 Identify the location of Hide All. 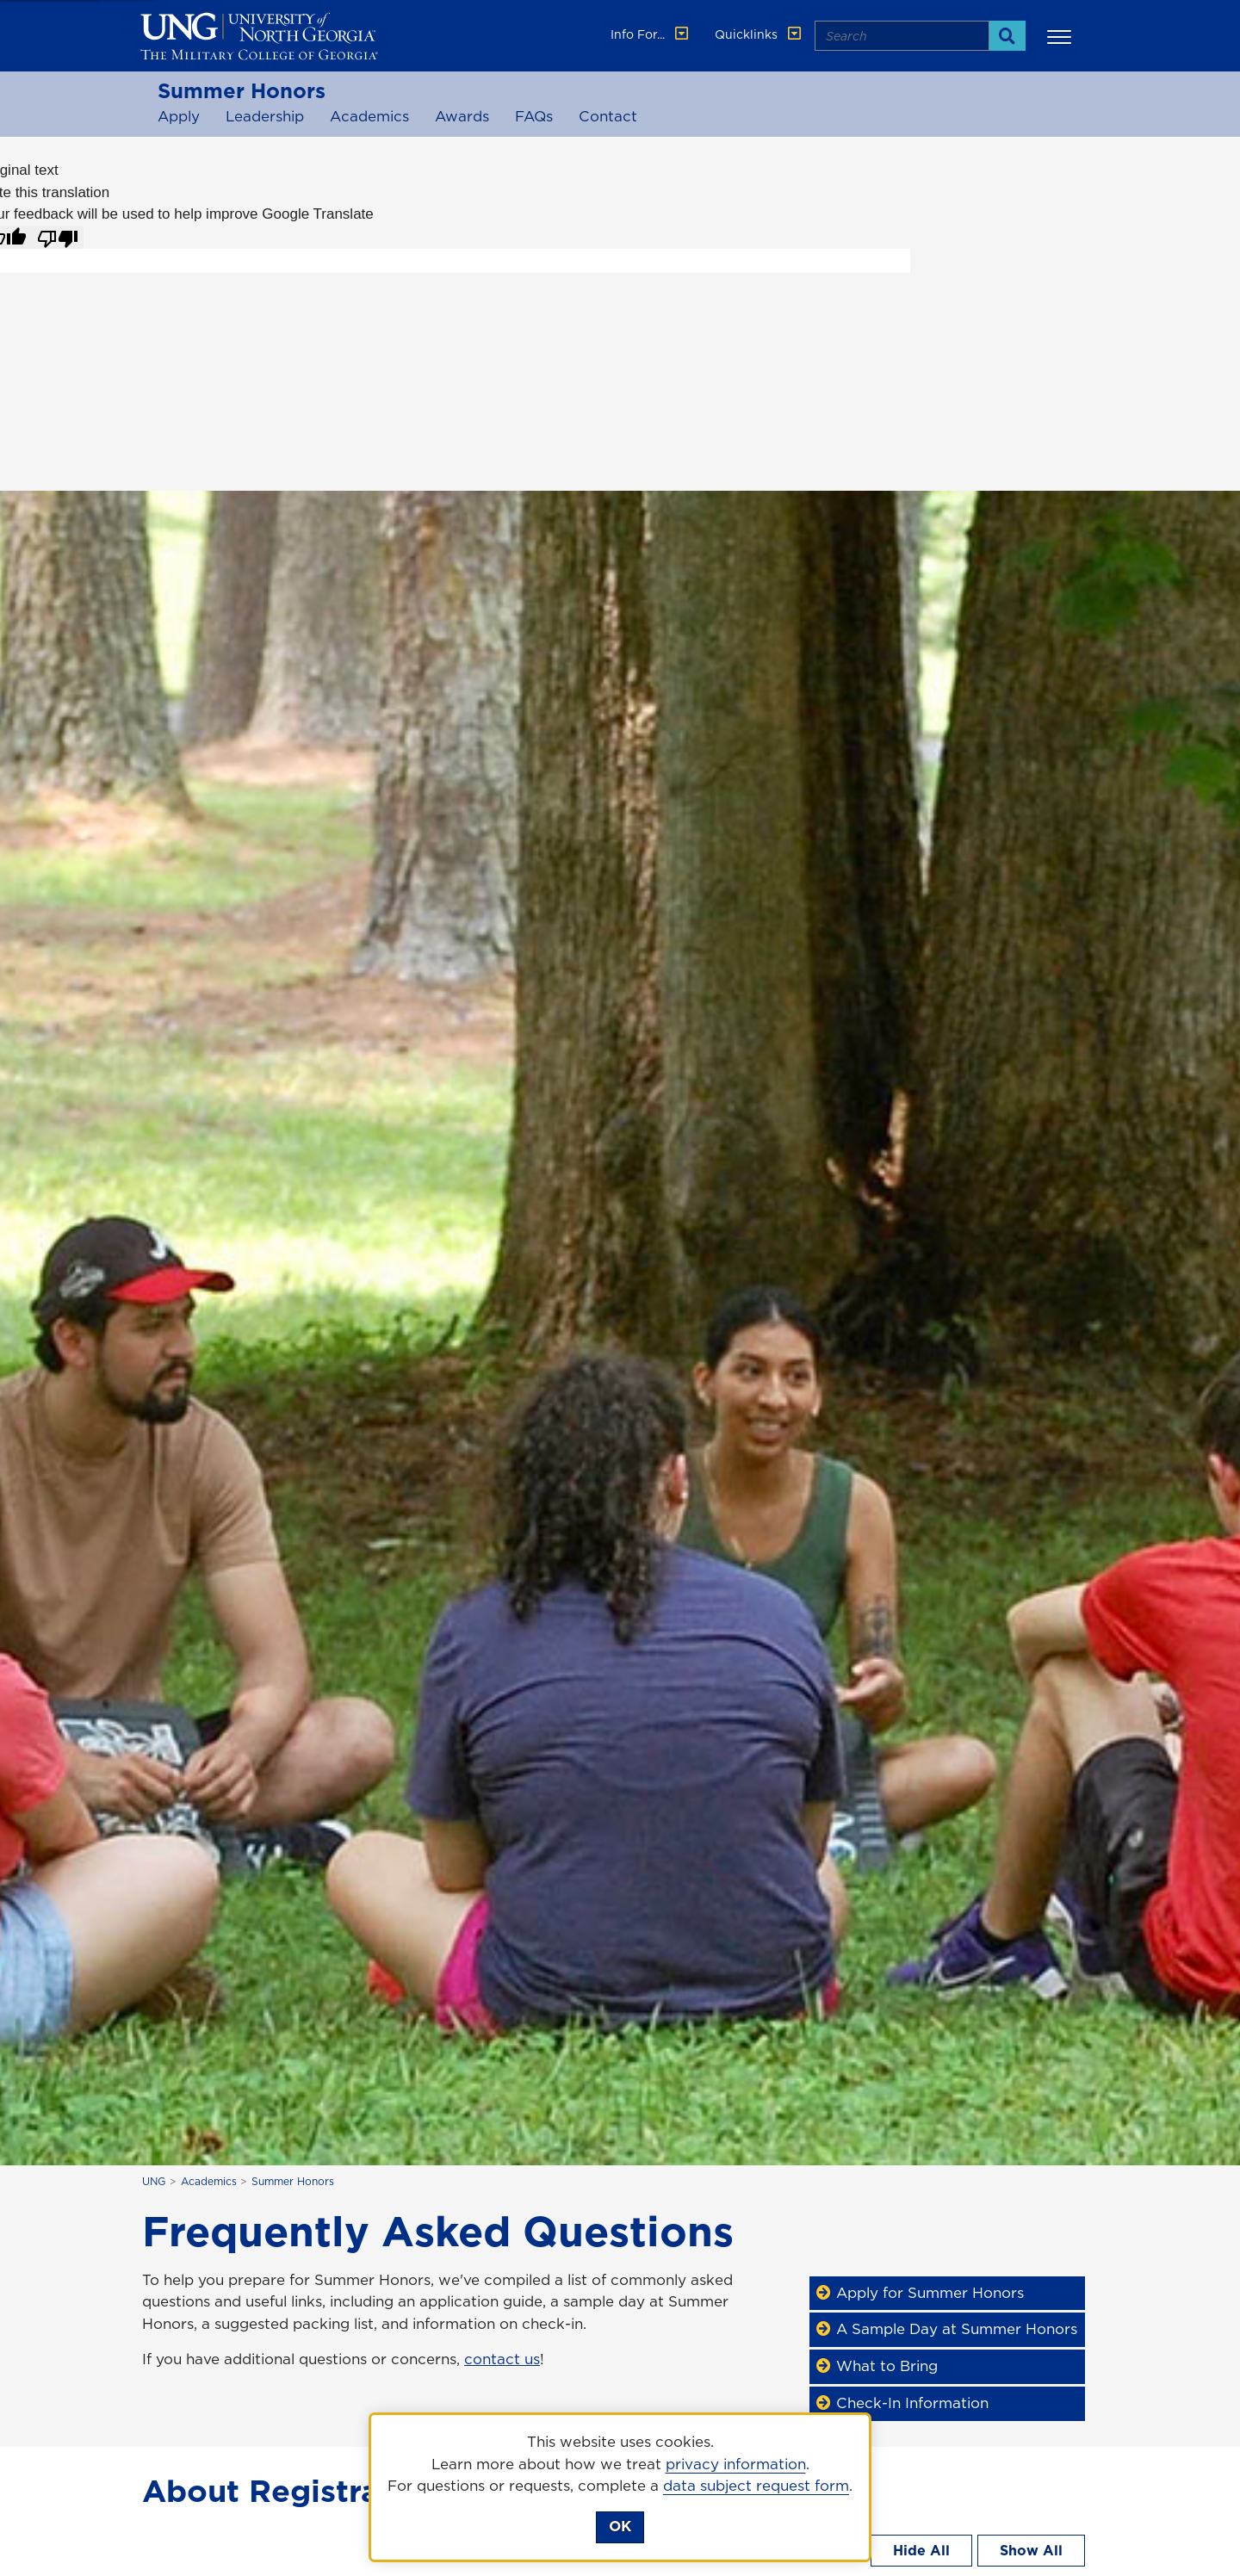
(921, 2550).